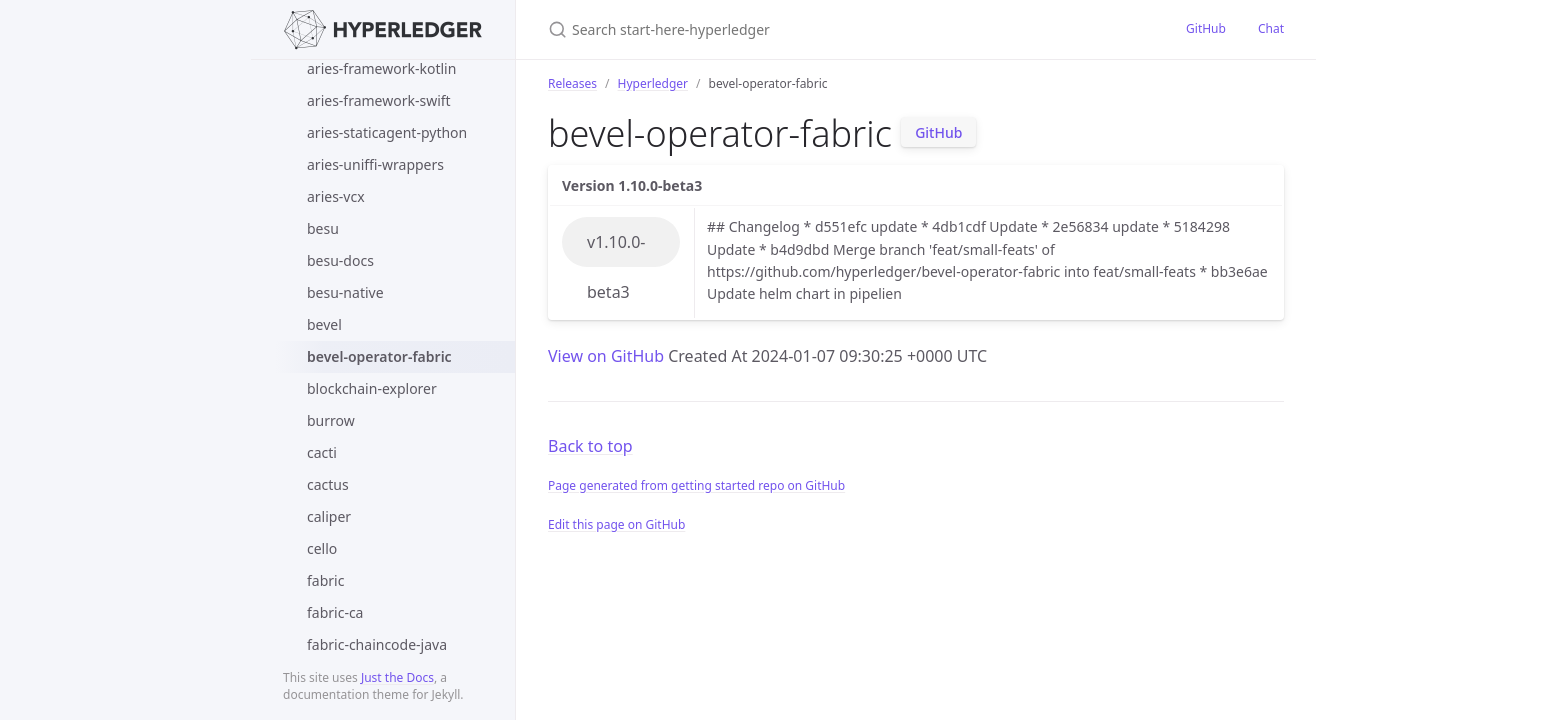 This screenshot has height=720, width=1568. Describe the element at coordinates (328, 484) in the screenshot. I see `cactus` at that location.